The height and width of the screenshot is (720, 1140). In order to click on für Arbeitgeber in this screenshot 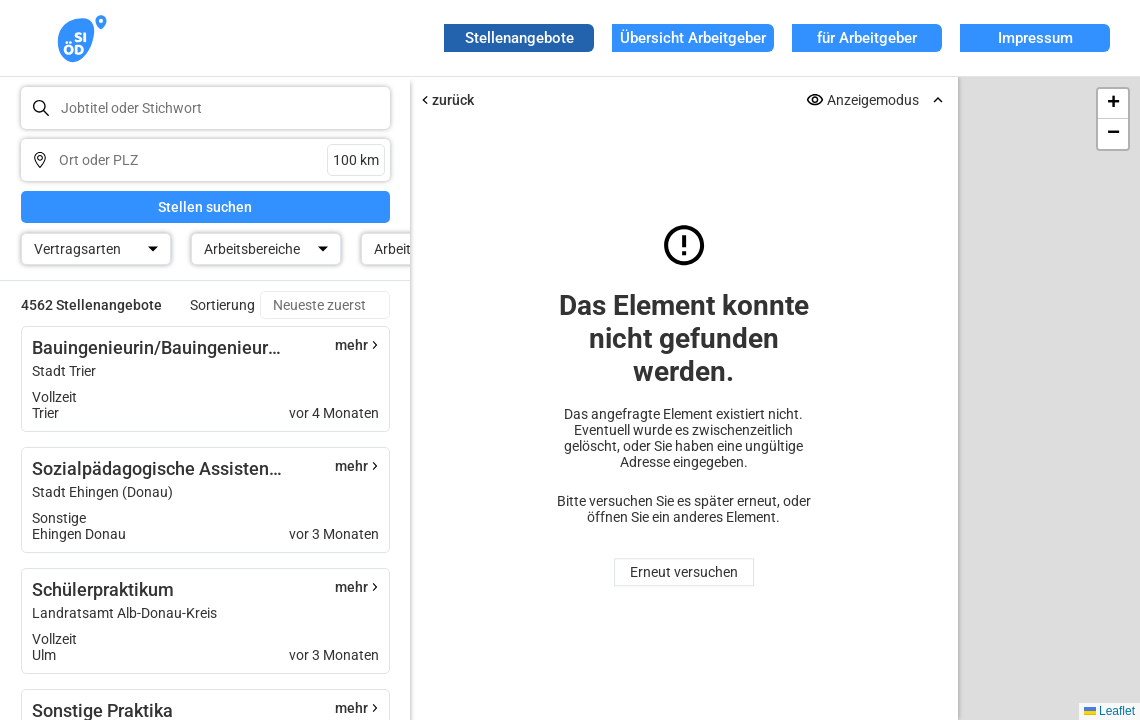, I will do `click(867, 38)`.